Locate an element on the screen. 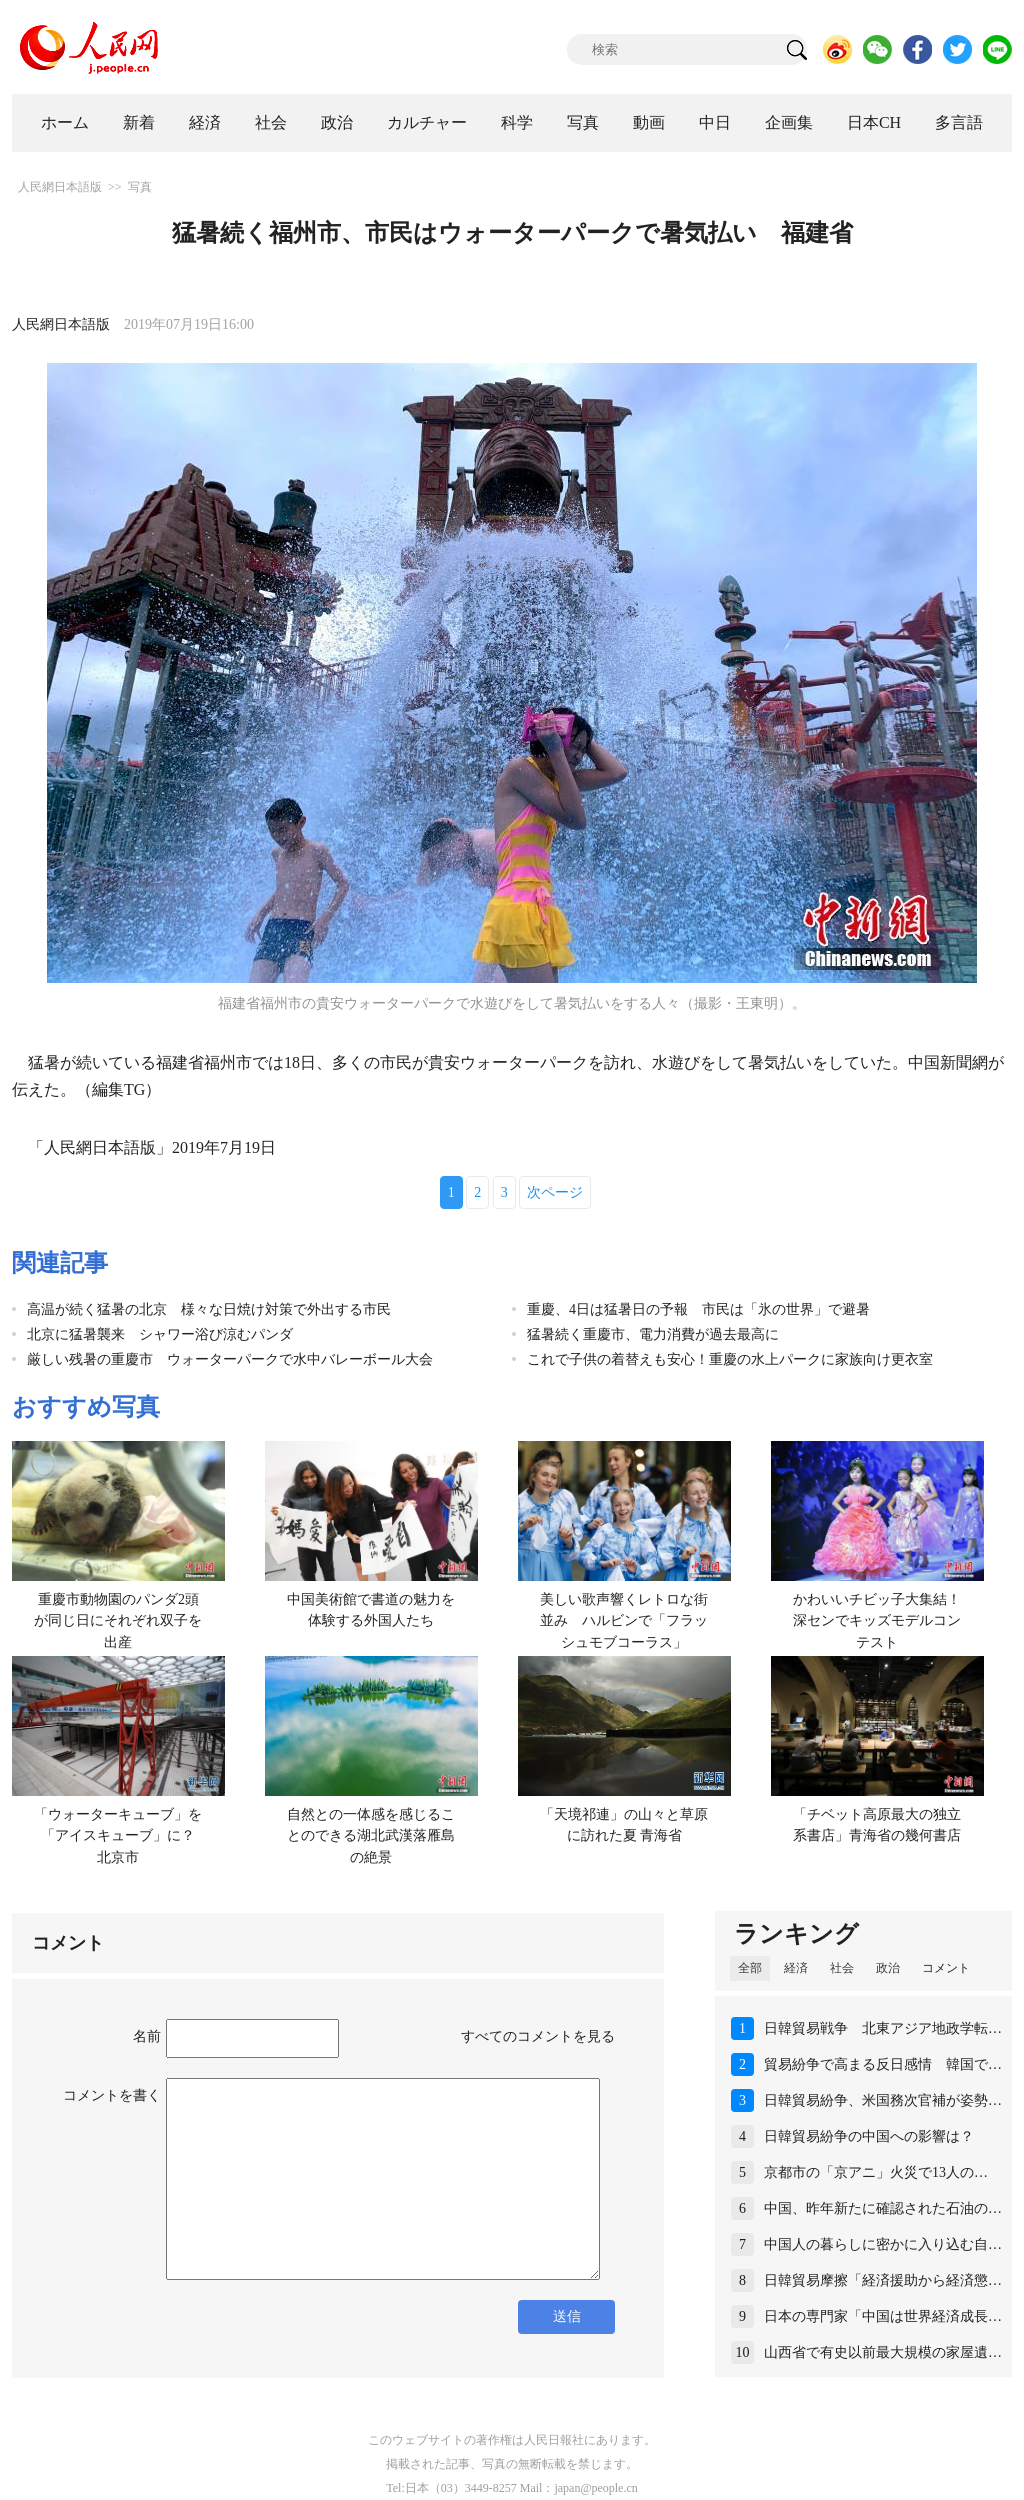 Image resolution: width=1024 pixels, height=2500 pixels. 新着 is located at coordinates (139, 122).